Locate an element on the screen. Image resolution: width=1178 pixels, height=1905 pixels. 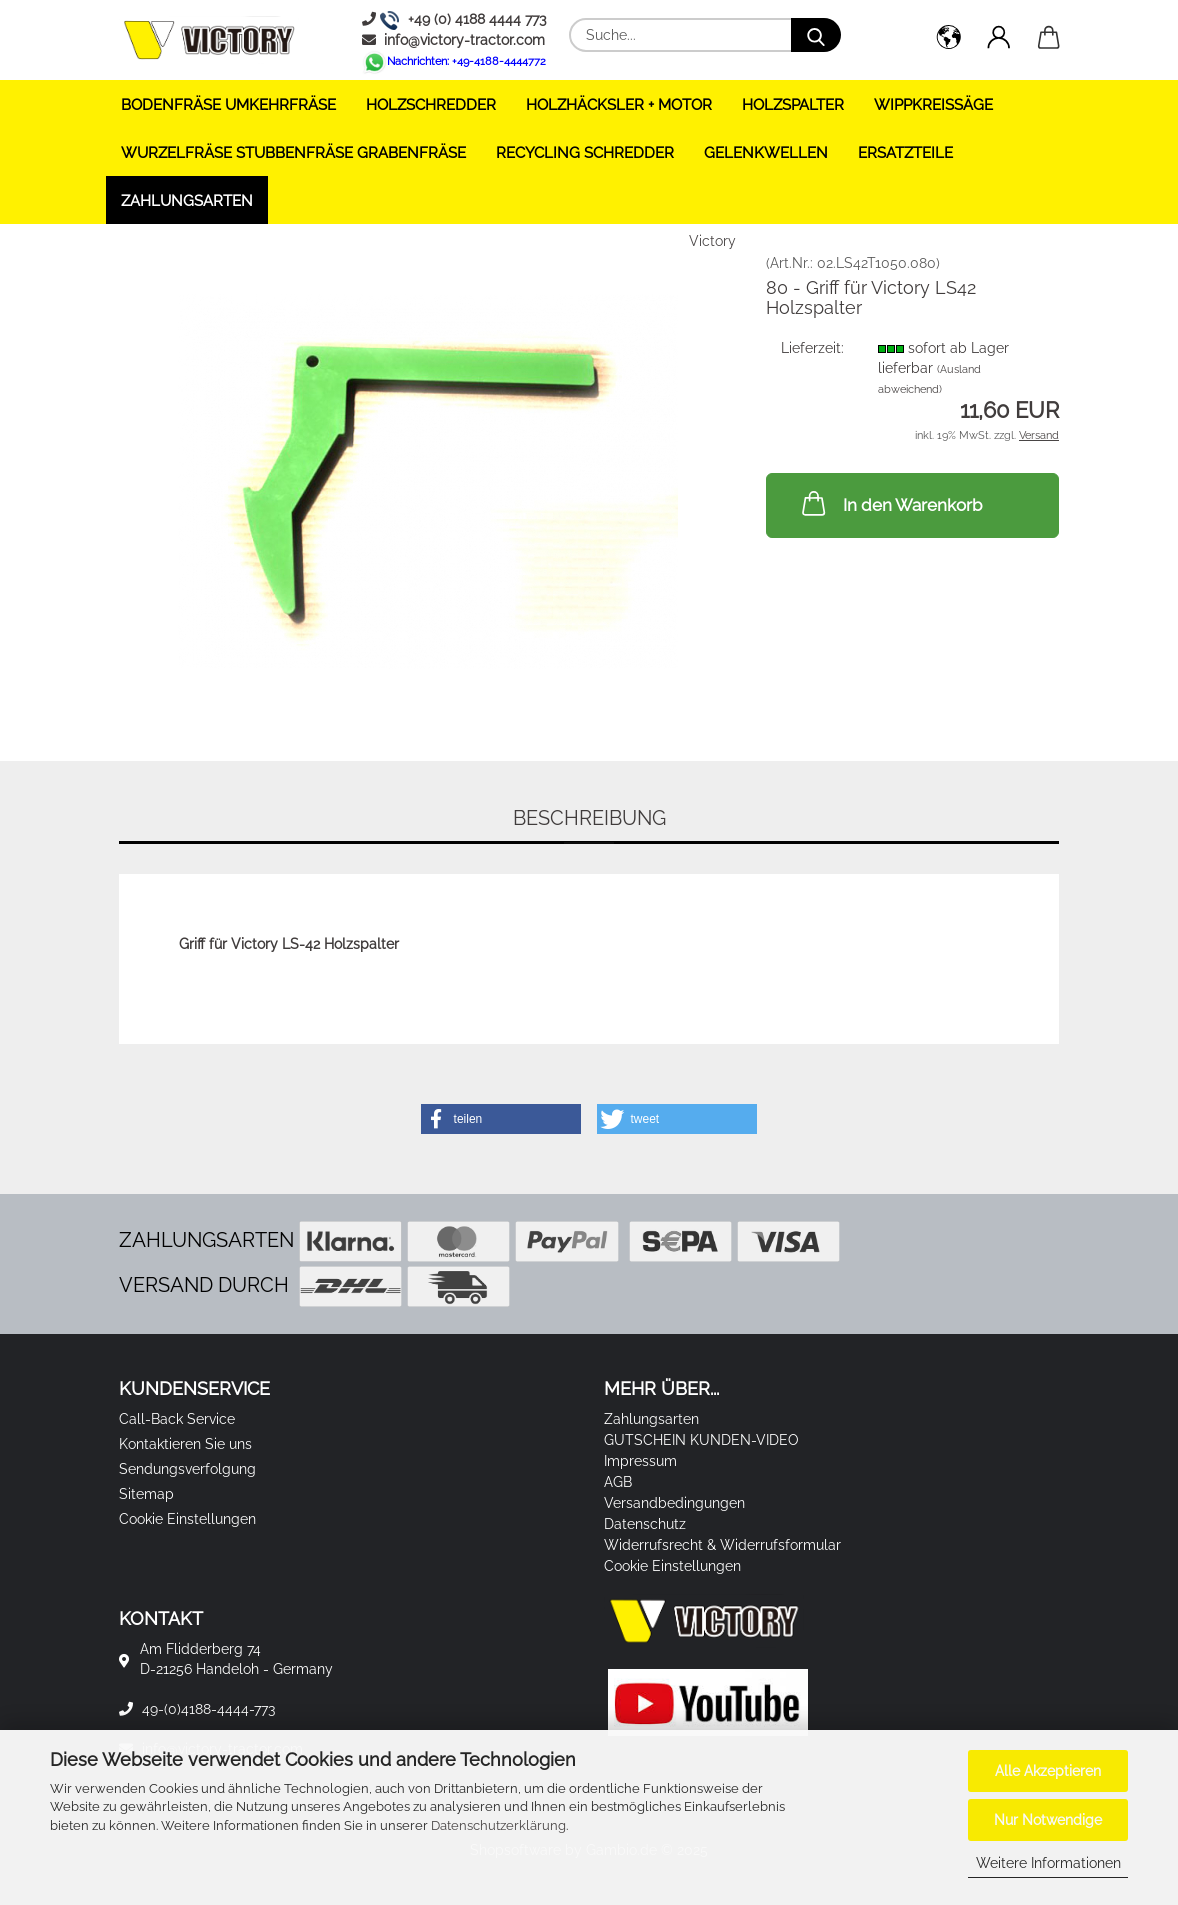
Datenschutzerklärung is located at coordinates (498, 1825).